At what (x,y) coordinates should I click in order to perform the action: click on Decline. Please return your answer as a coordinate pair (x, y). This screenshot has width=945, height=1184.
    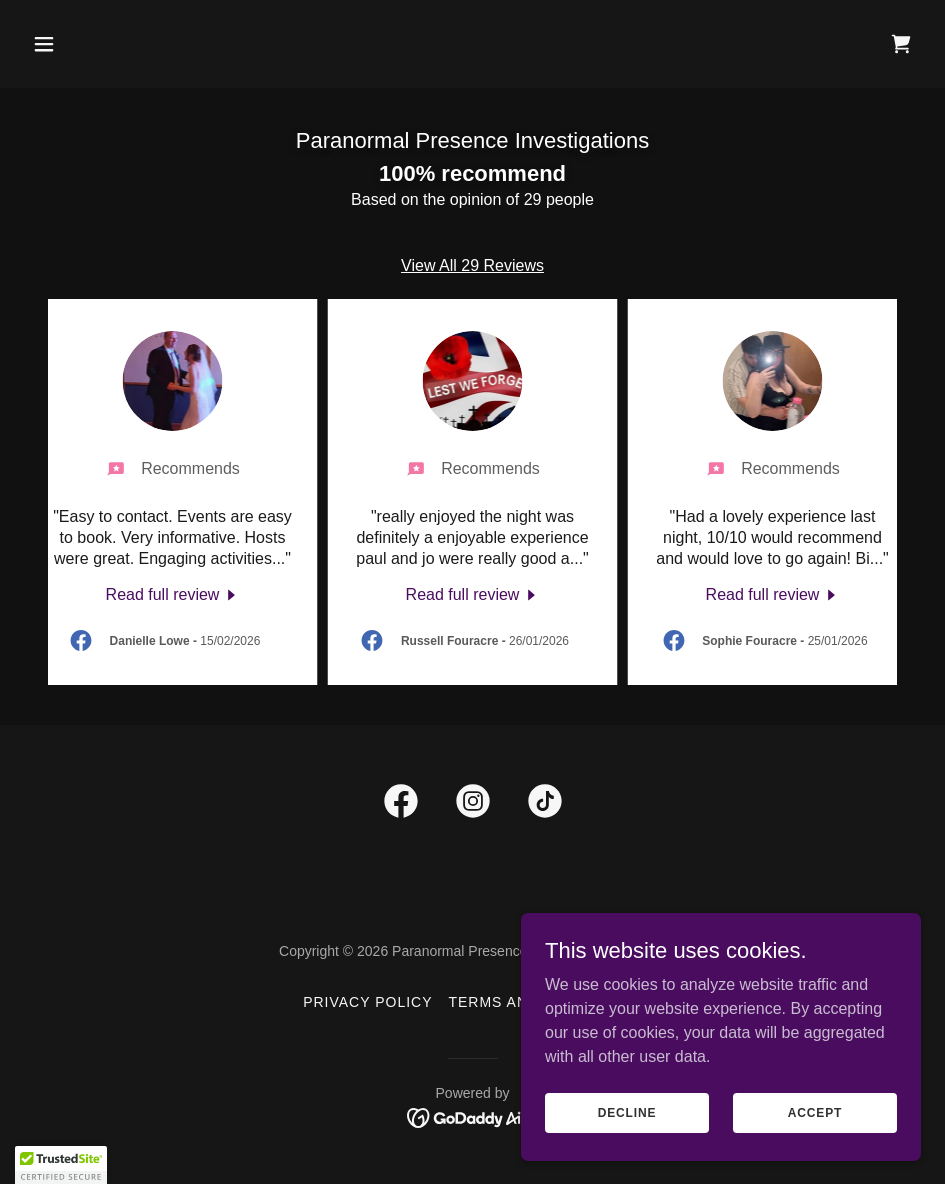
    Looking at the image, I should click on (627, 1112).